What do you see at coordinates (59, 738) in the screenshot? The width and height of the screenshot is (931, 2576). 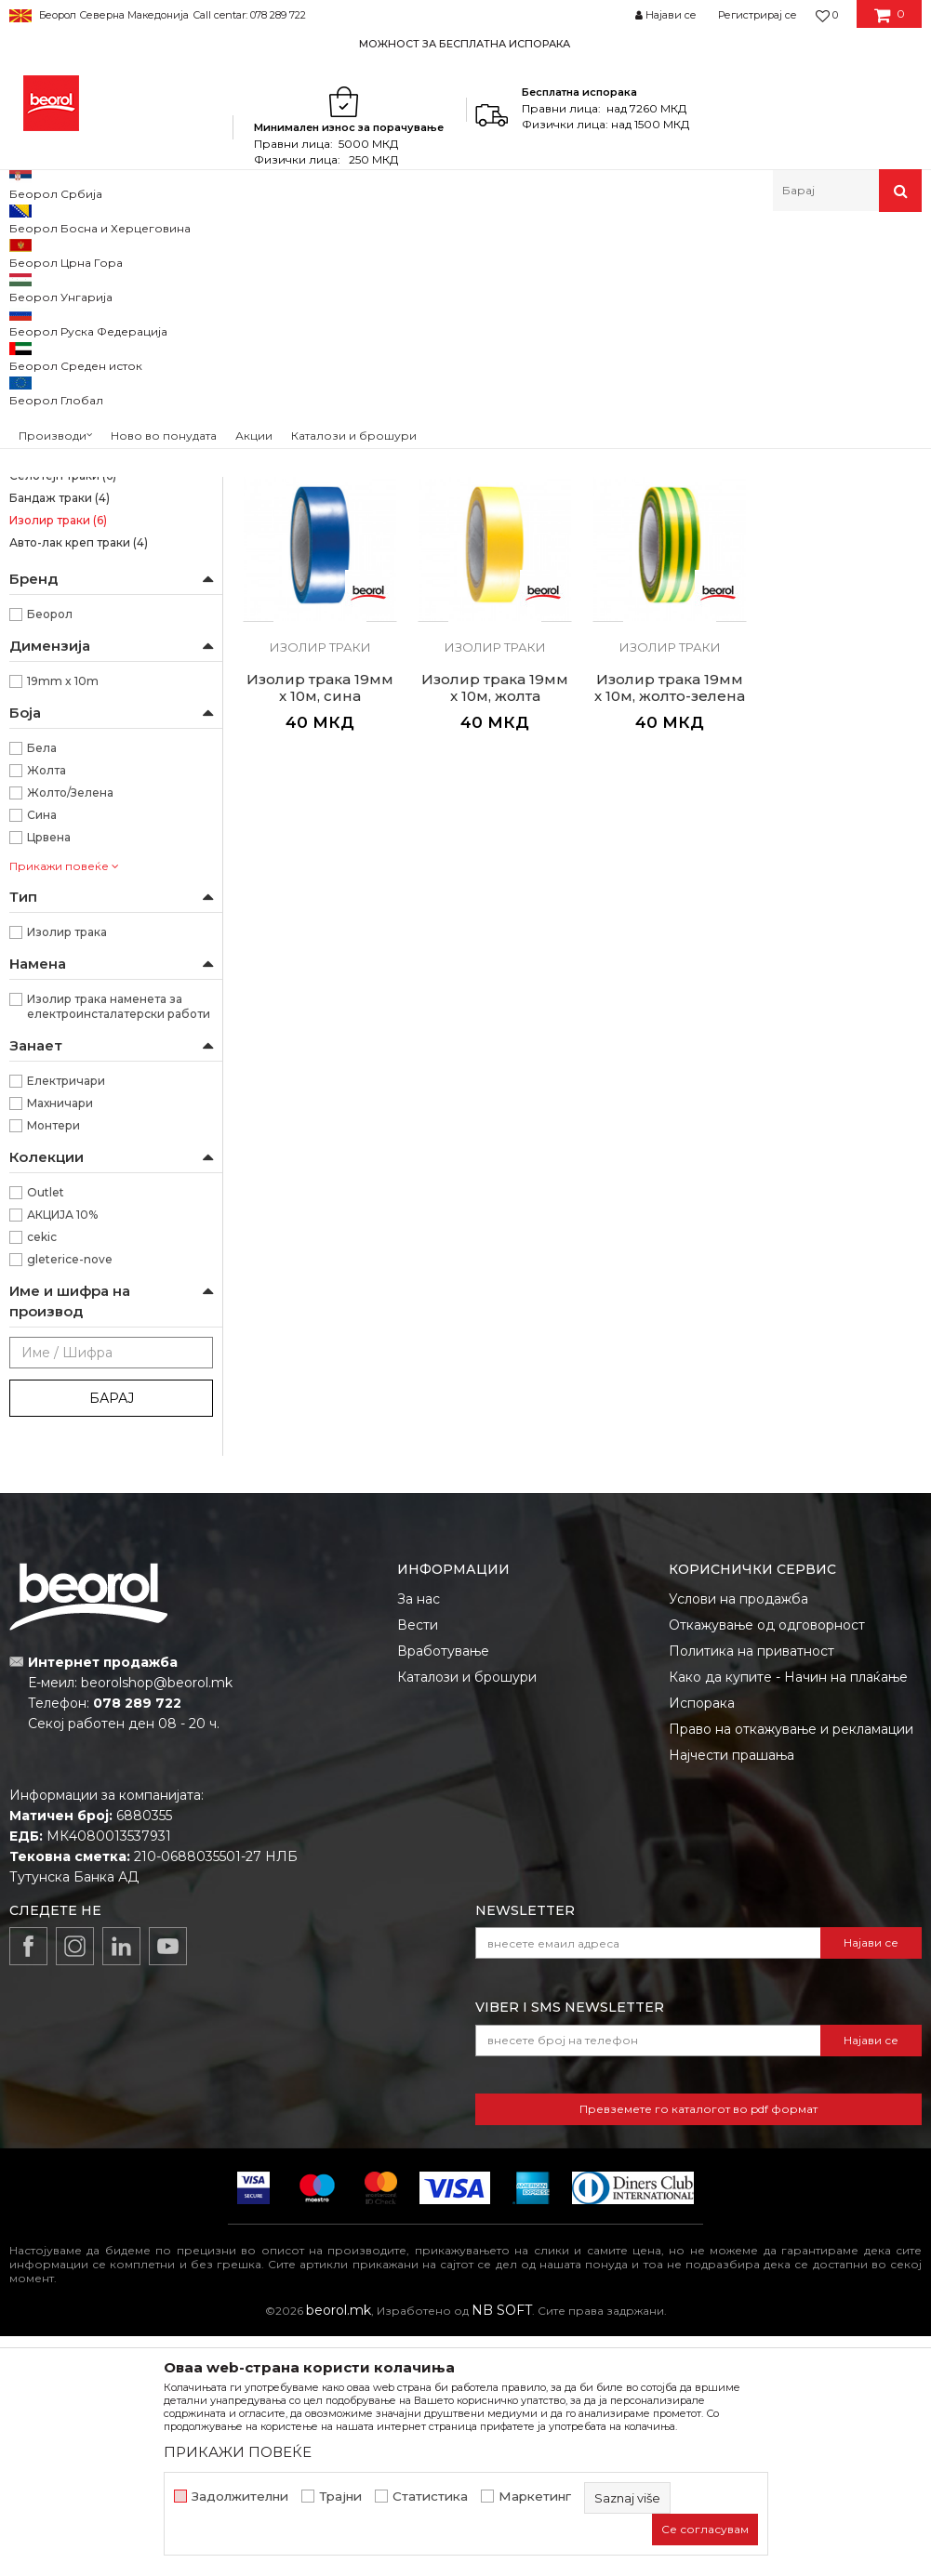 I see `Бандаж траки` at bounding box center [59, 738].